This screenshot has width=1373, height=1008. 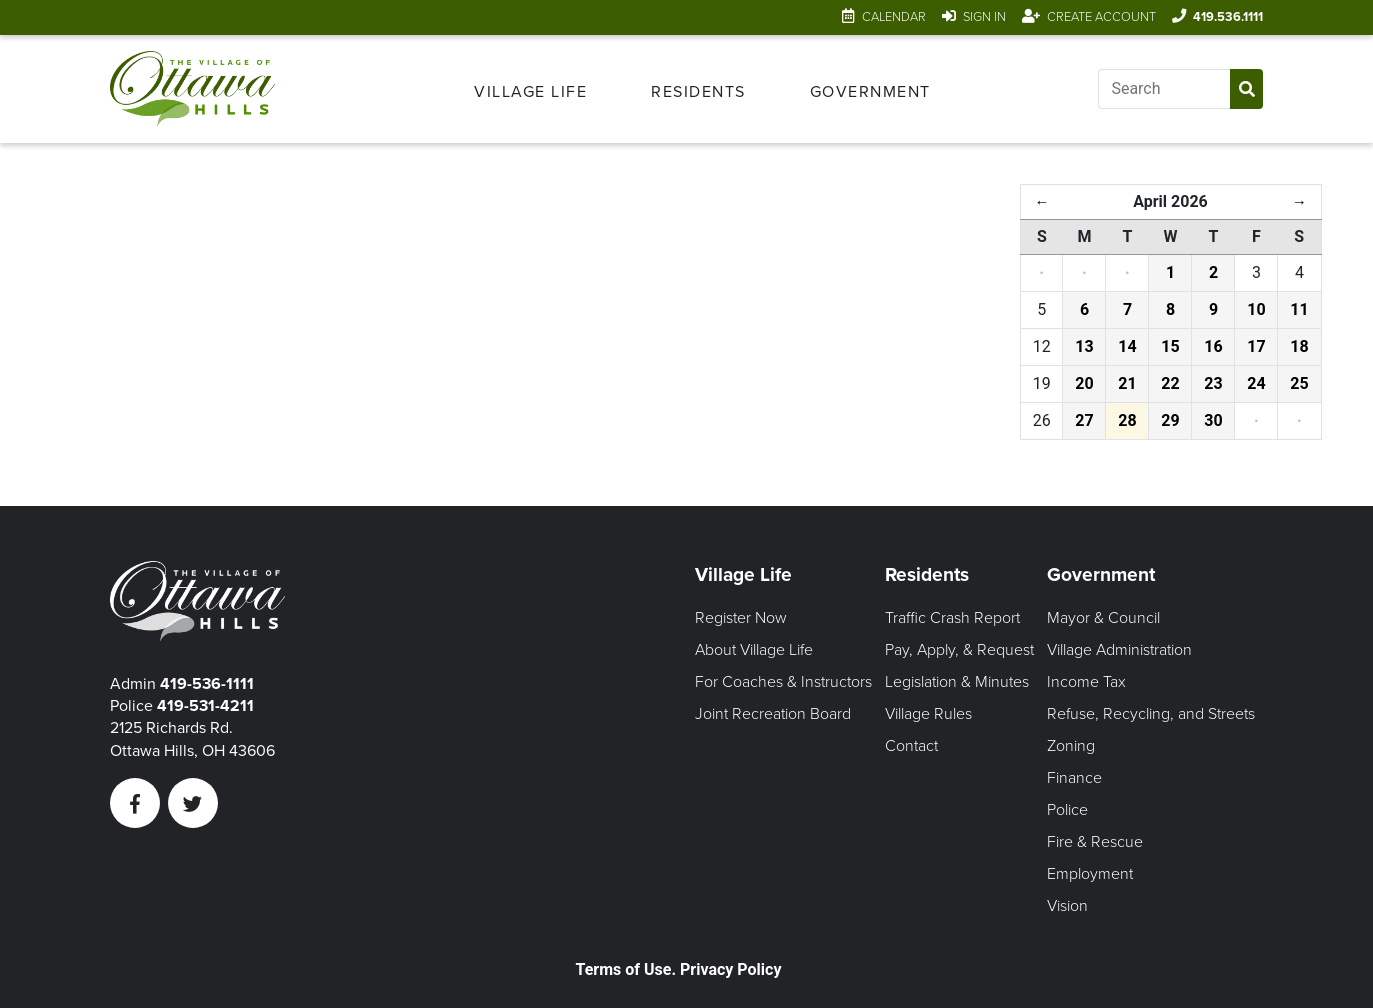 What do you see at coordinates (530, 92) in the screenshot?
I see `Village Life [Open Village Life Menu]` at bounding box center [530, 92].